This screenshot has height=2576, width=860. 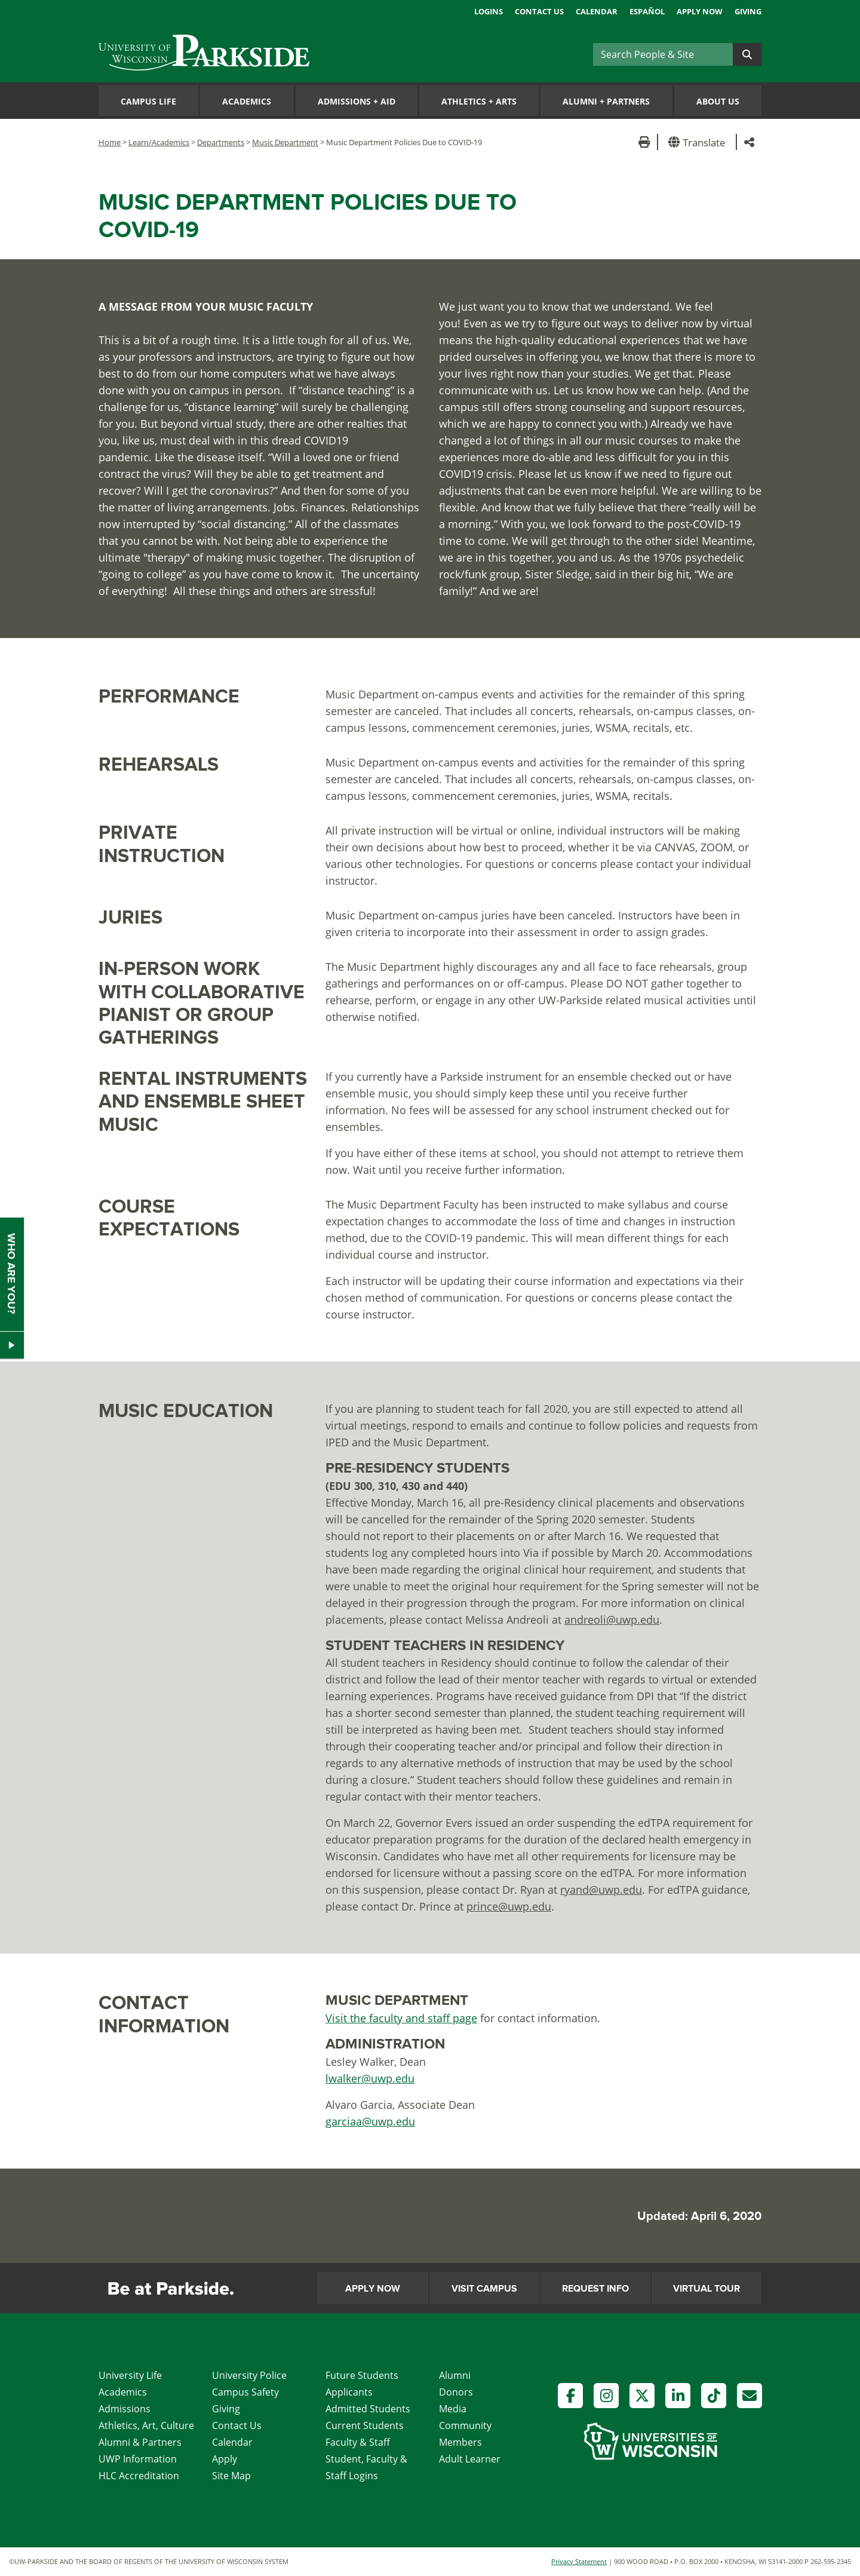 I want to click on Admitted Students, so click(x=367, y=2408).